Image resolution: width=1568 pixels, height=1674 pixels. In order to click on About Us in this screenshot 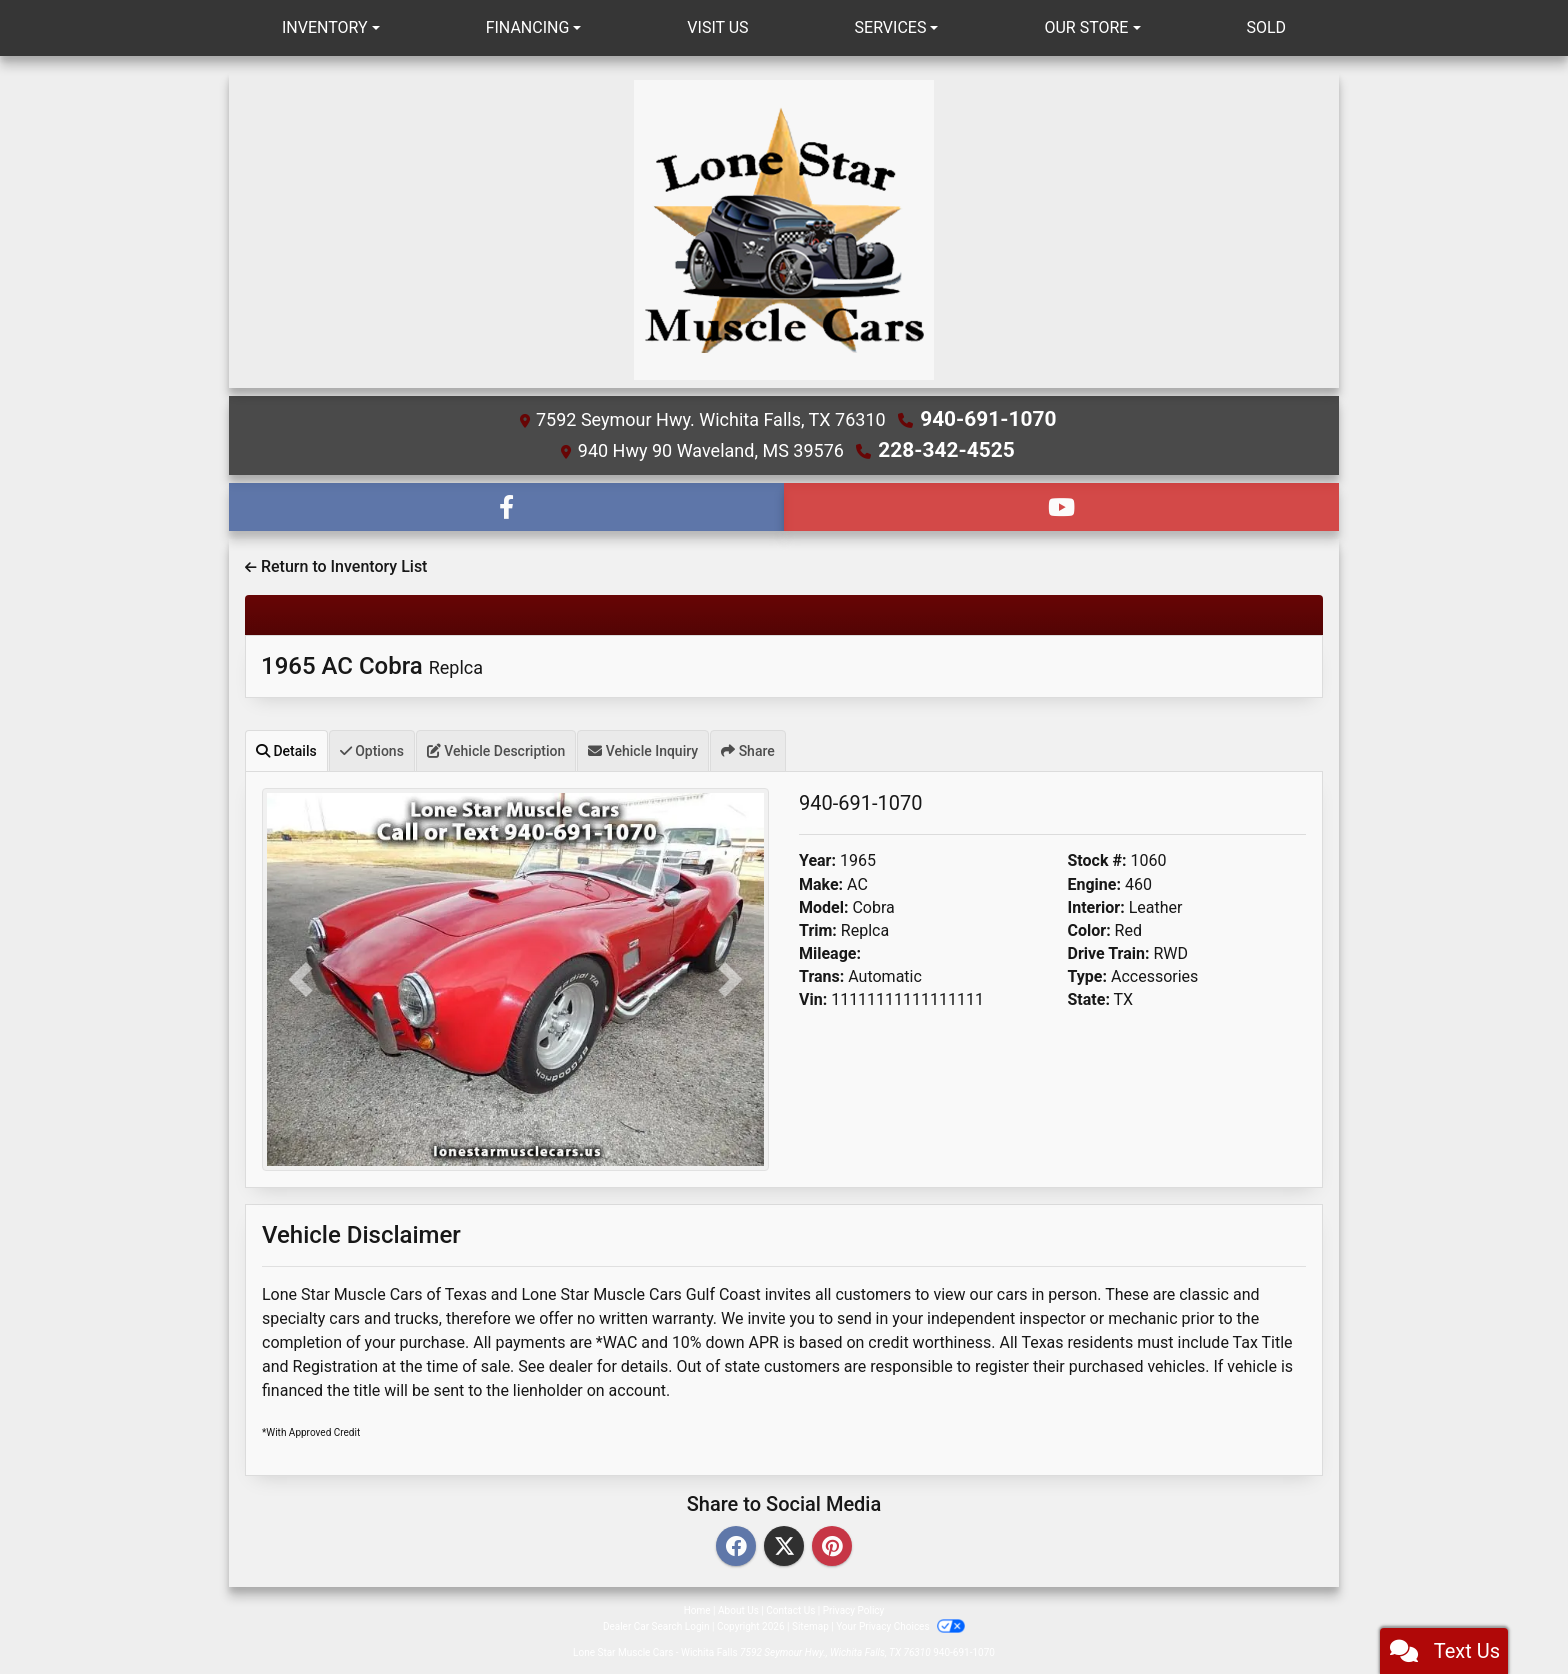, I will do `click(738, 1607)`.